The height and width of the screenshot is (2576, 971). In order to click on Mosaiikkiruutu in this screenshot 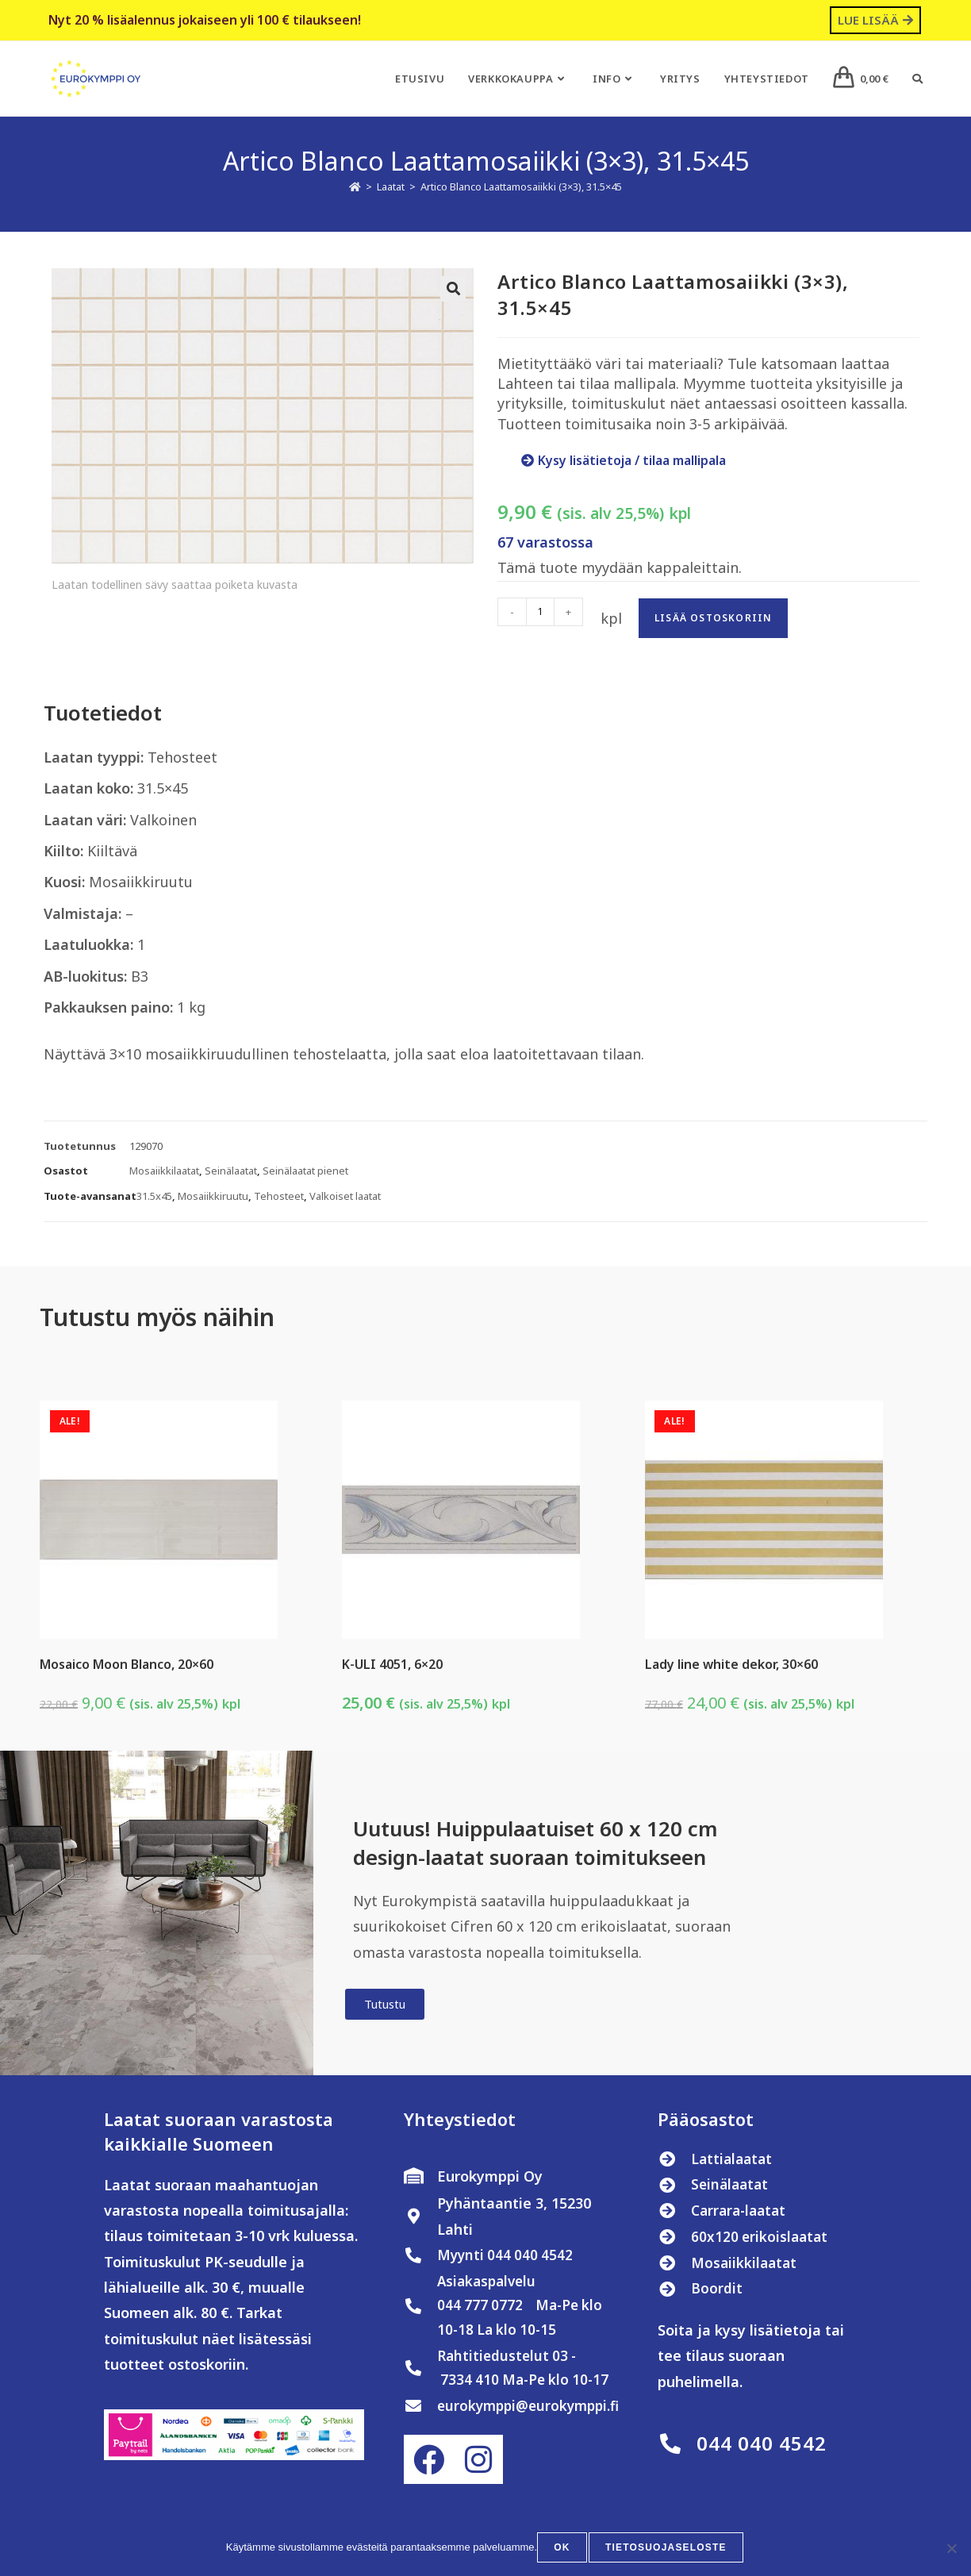, I will do `click(213, 1196)`.